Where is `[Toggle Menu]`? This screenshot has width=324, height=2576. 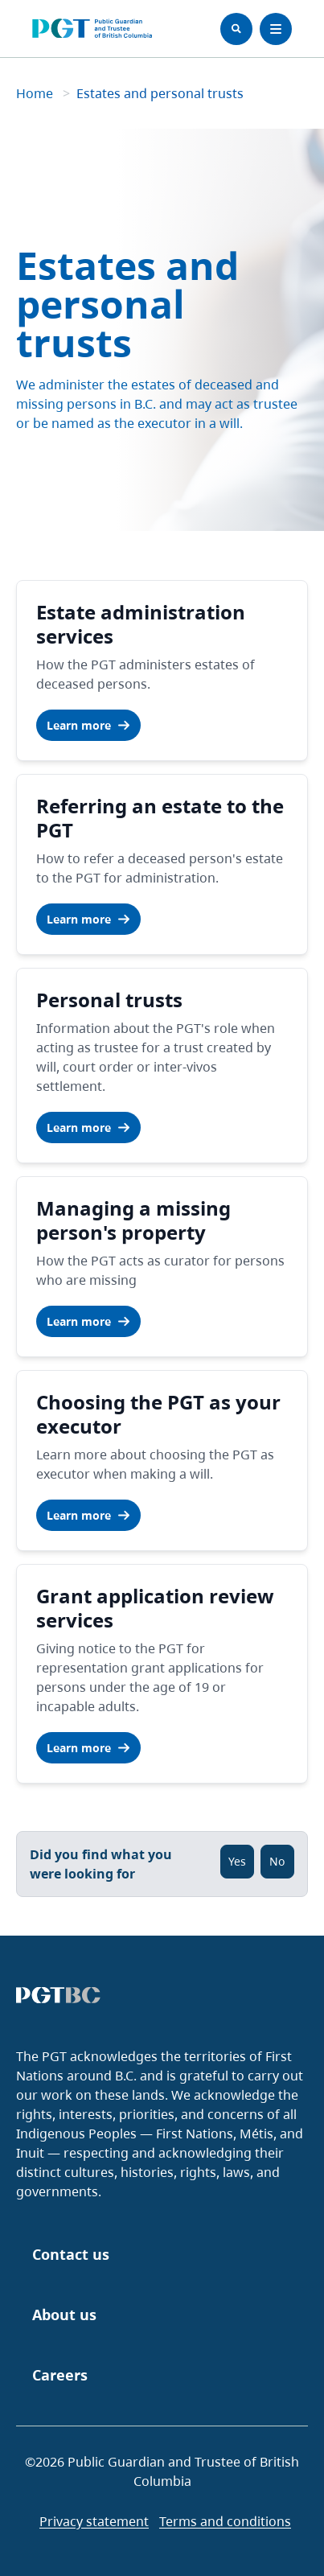 [Toggle Menu] is located at coordinates (276, 29).